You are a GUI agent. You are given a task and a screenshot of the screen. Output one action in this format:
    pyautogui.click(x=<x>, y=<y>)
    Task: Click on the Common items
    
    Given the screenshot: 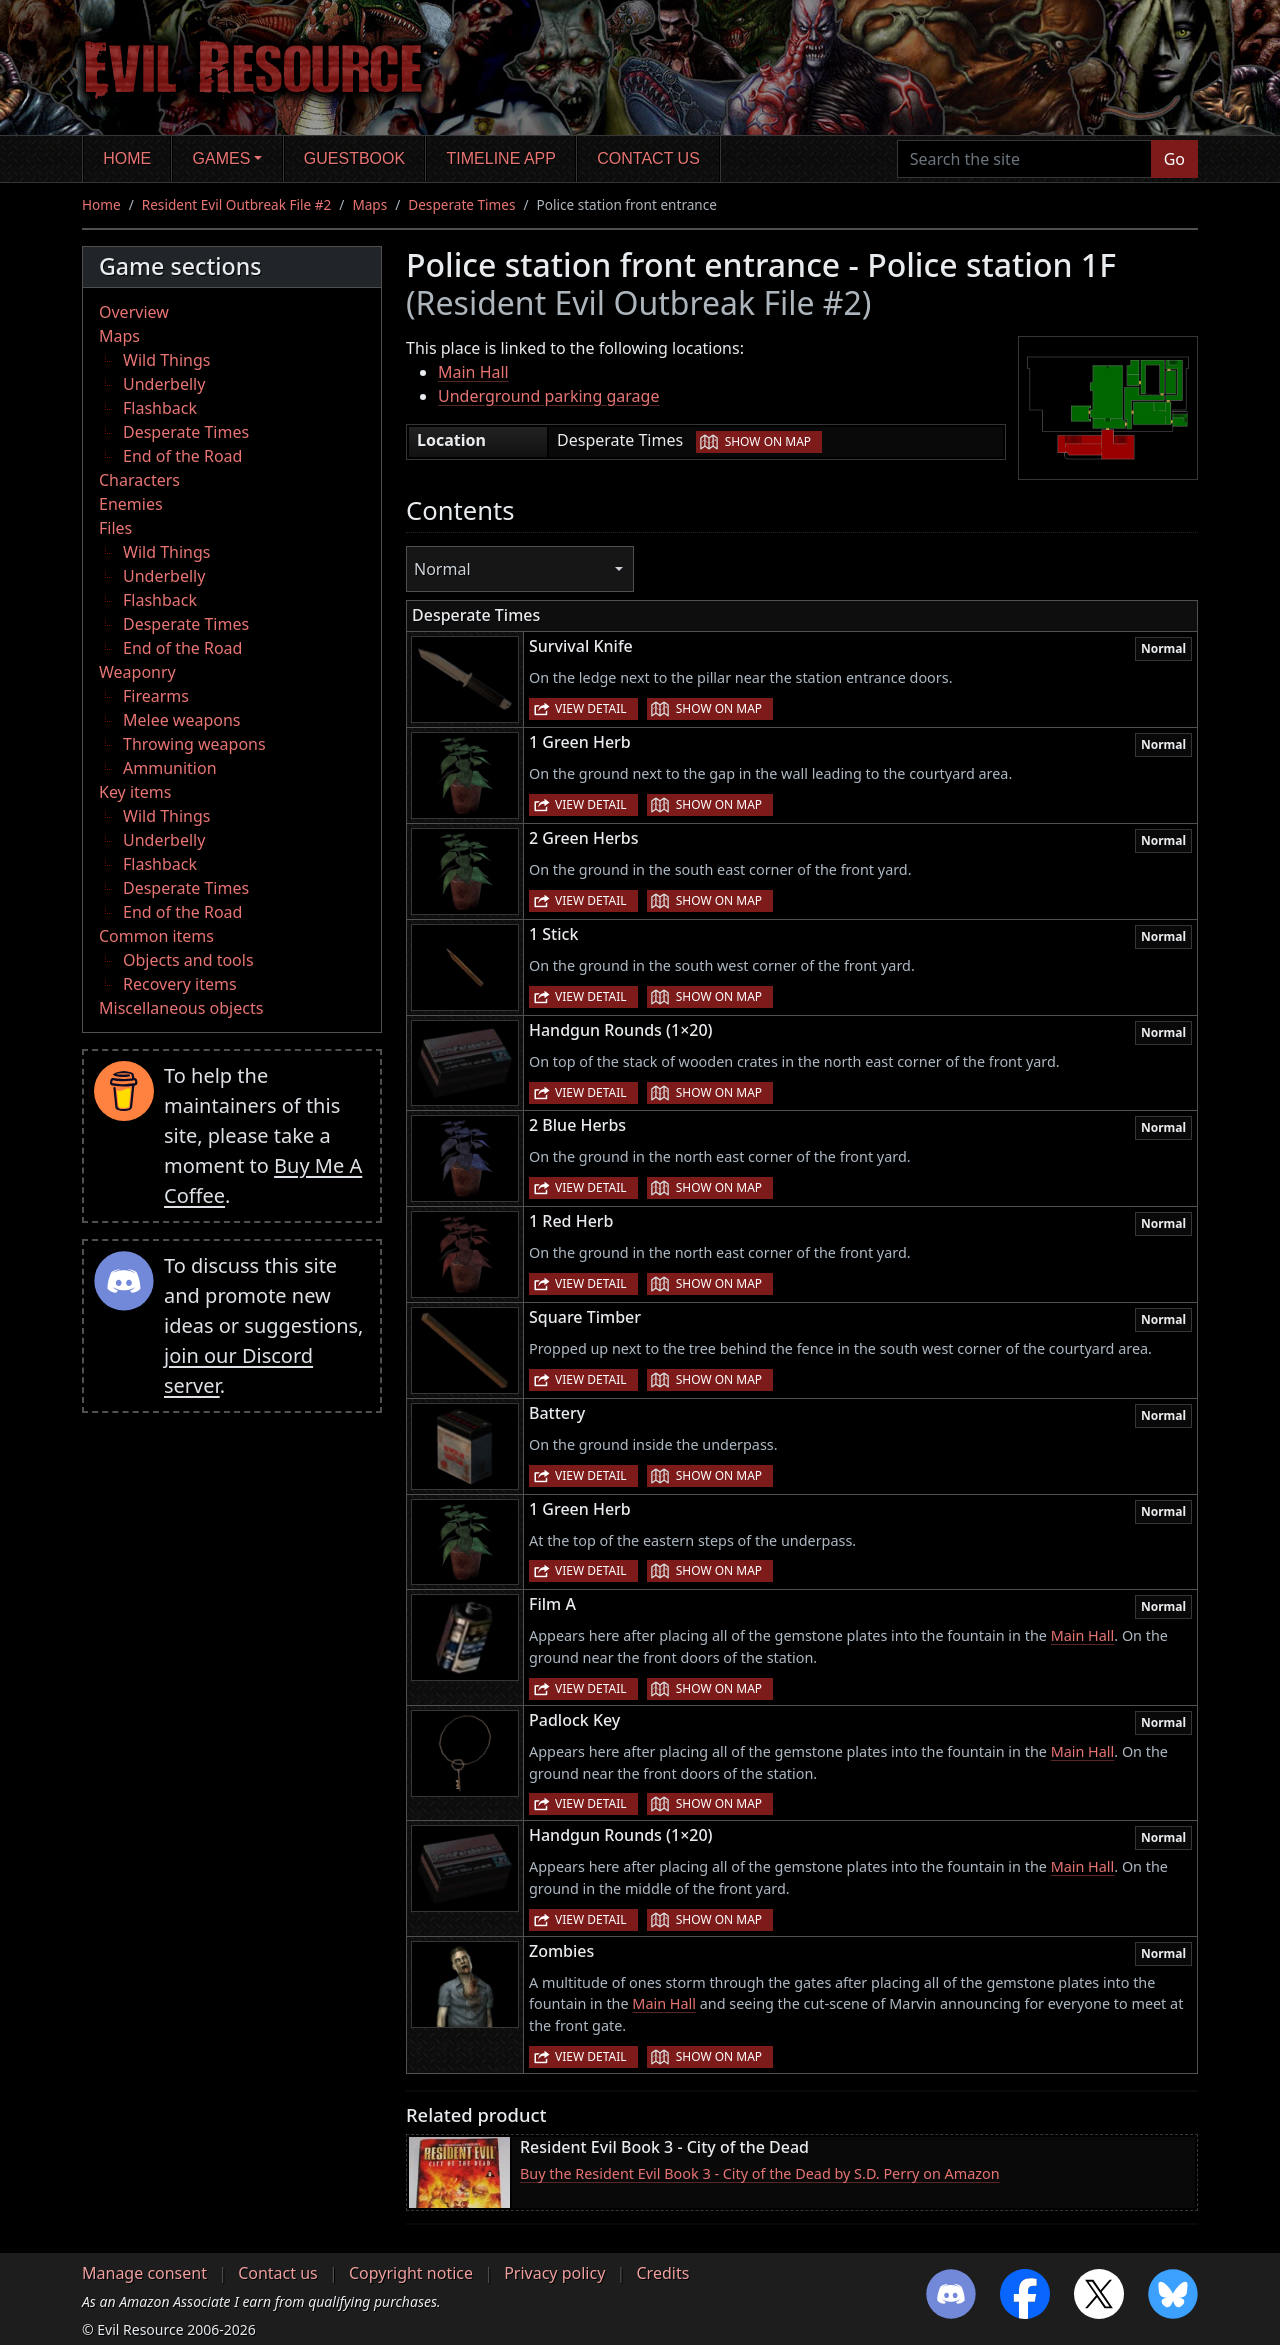 What is the action you would take?
    pyautogui.click(x=156, y=936)
    